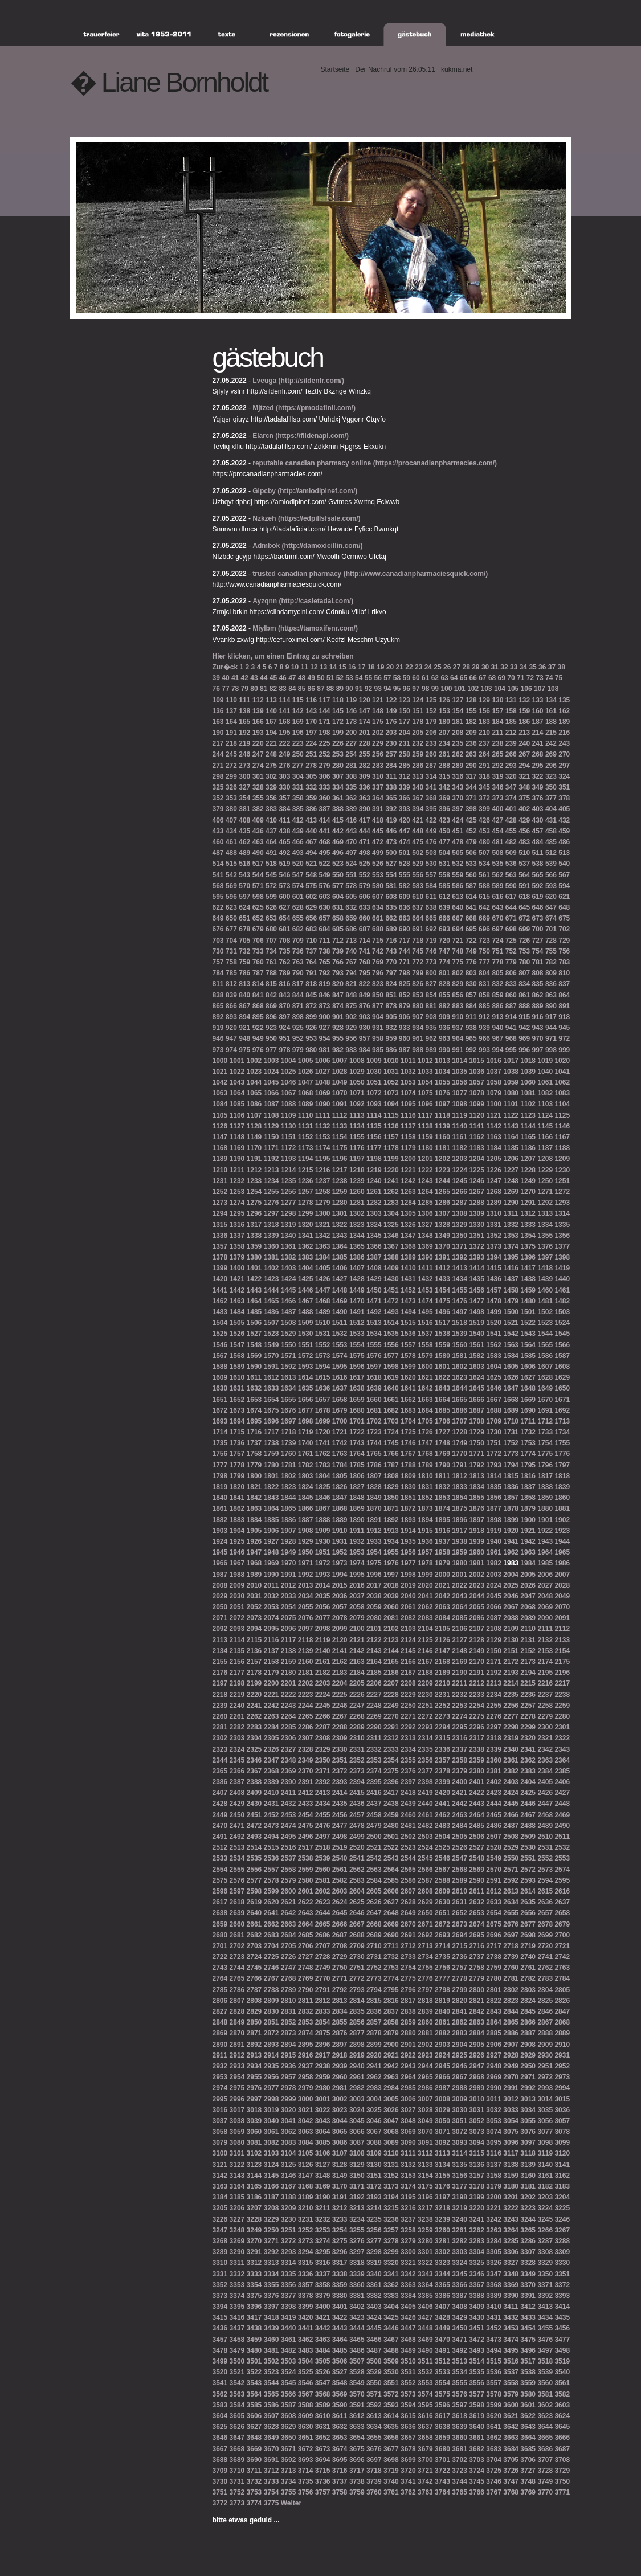 The image size is (641, 2576). What do you see at coordinates (340, 1508) in the screenshot?
I see `1868` at bounding box center [340, 1508].